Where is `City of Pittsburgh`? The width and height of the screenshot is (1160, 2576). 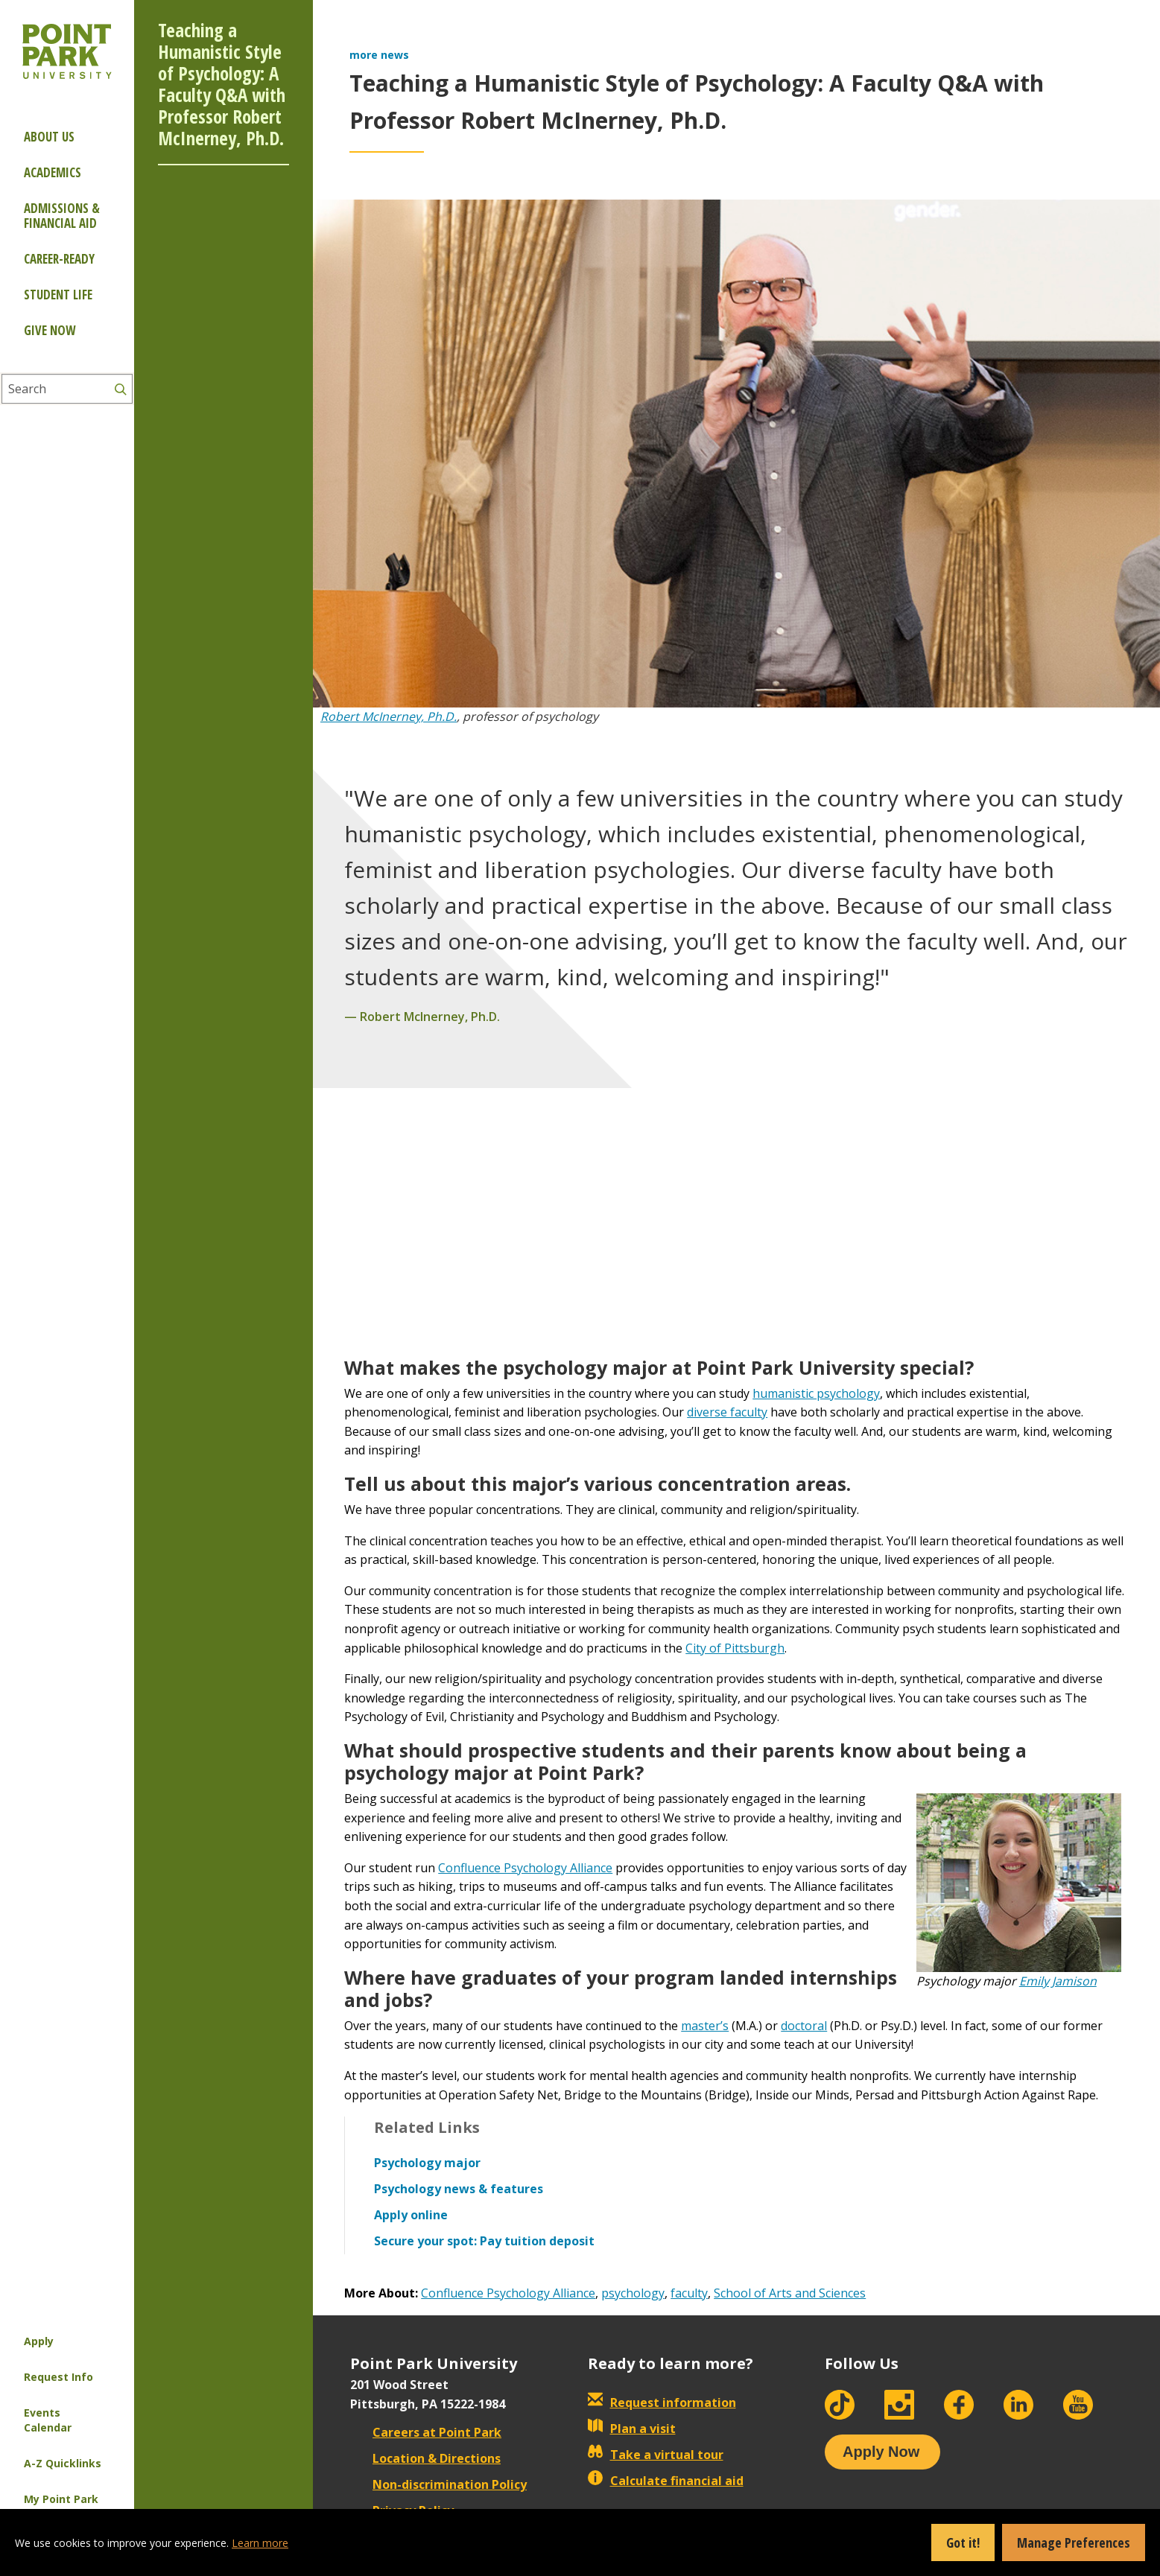 City of Pittsburgh is located at coordinates (735, 1648).